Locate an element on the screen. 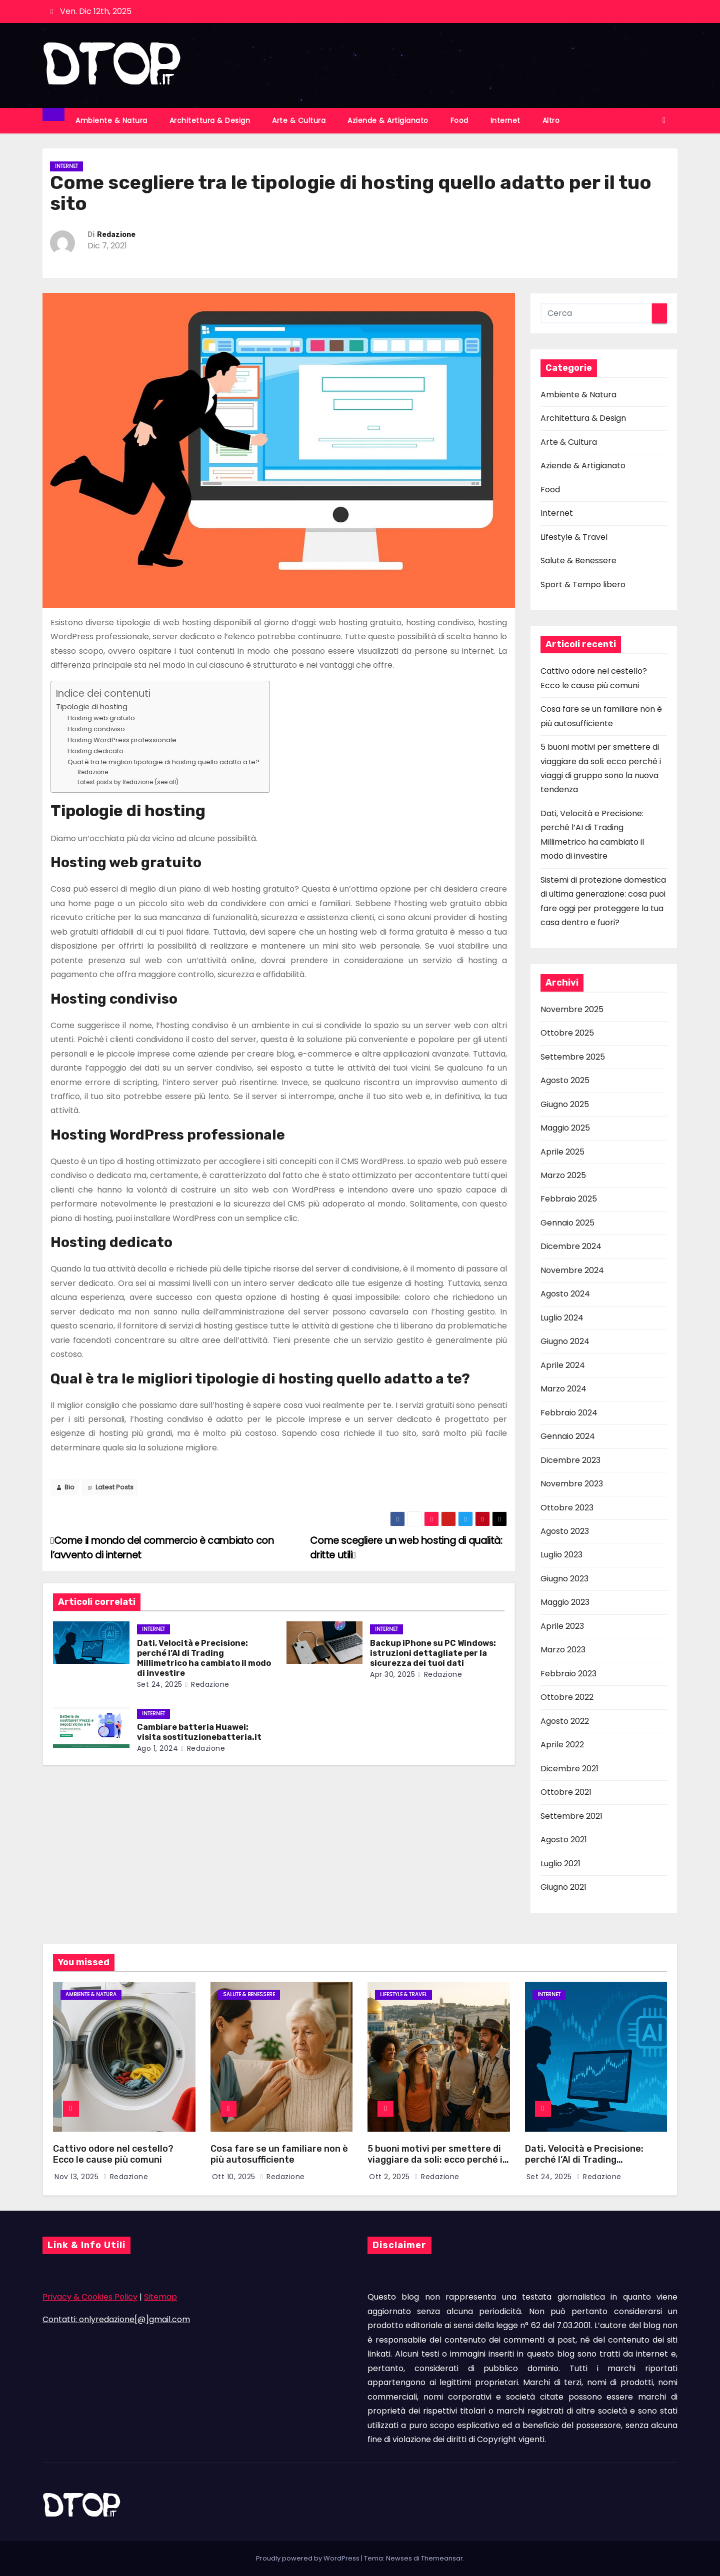  Privacy & Cookies Policy is located at coordinates (90, 2297).